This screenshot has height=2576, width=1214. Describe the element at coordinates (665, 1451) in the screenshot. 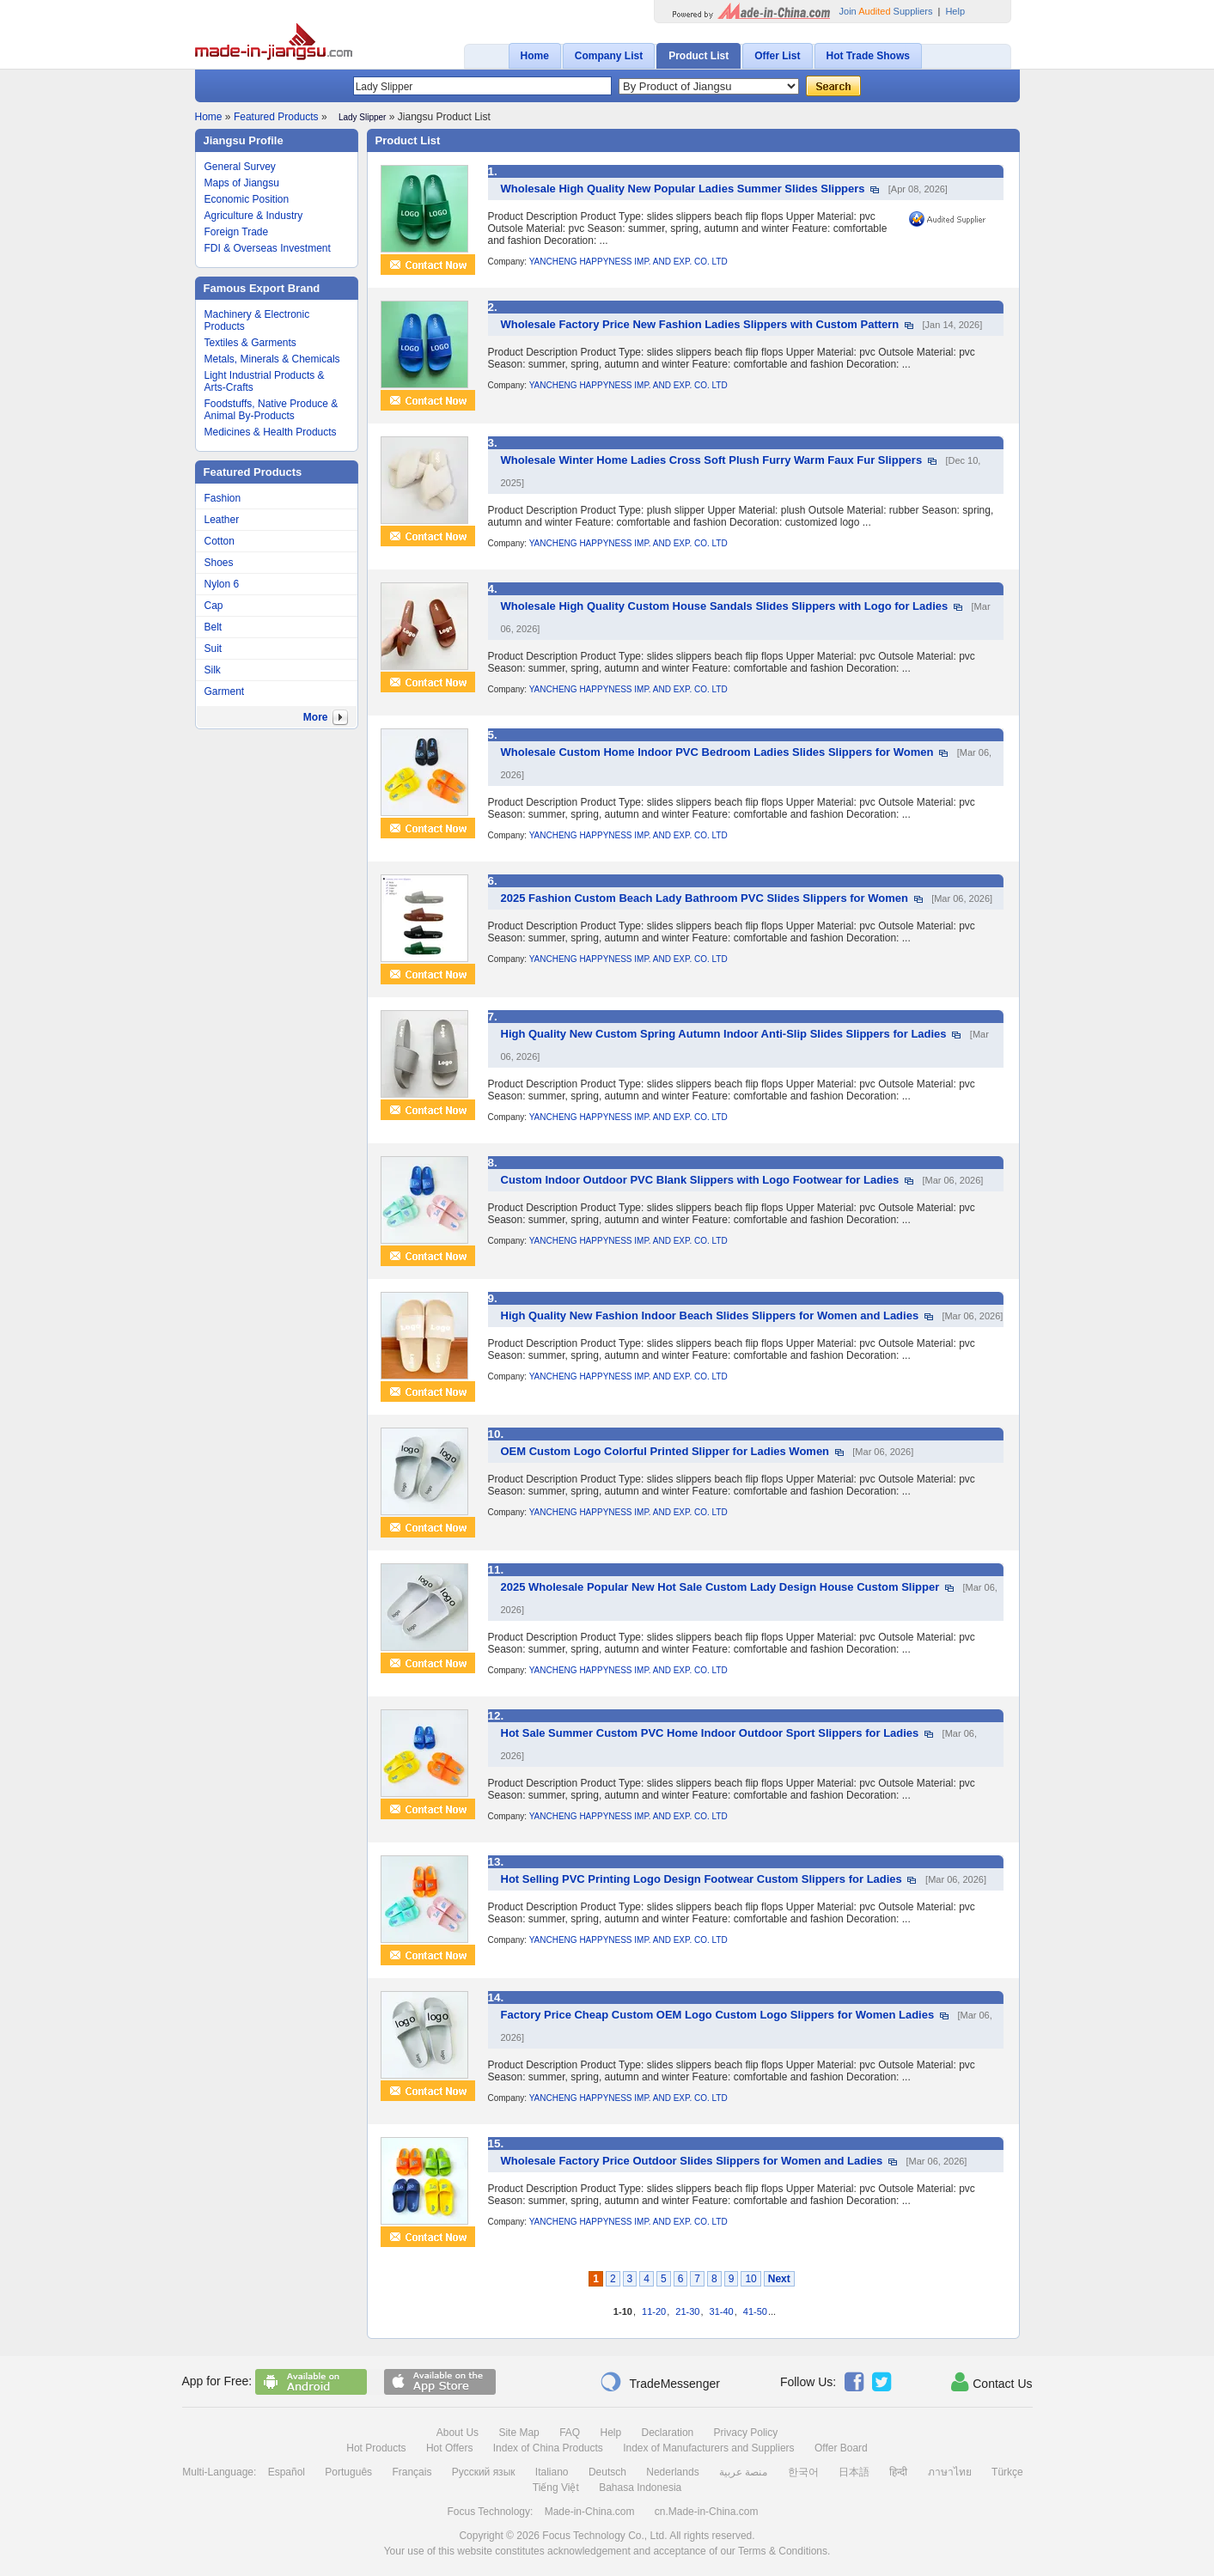

I see `OEM Custom Logo Colorful Printed Slipper for Ladies Women` at that location.